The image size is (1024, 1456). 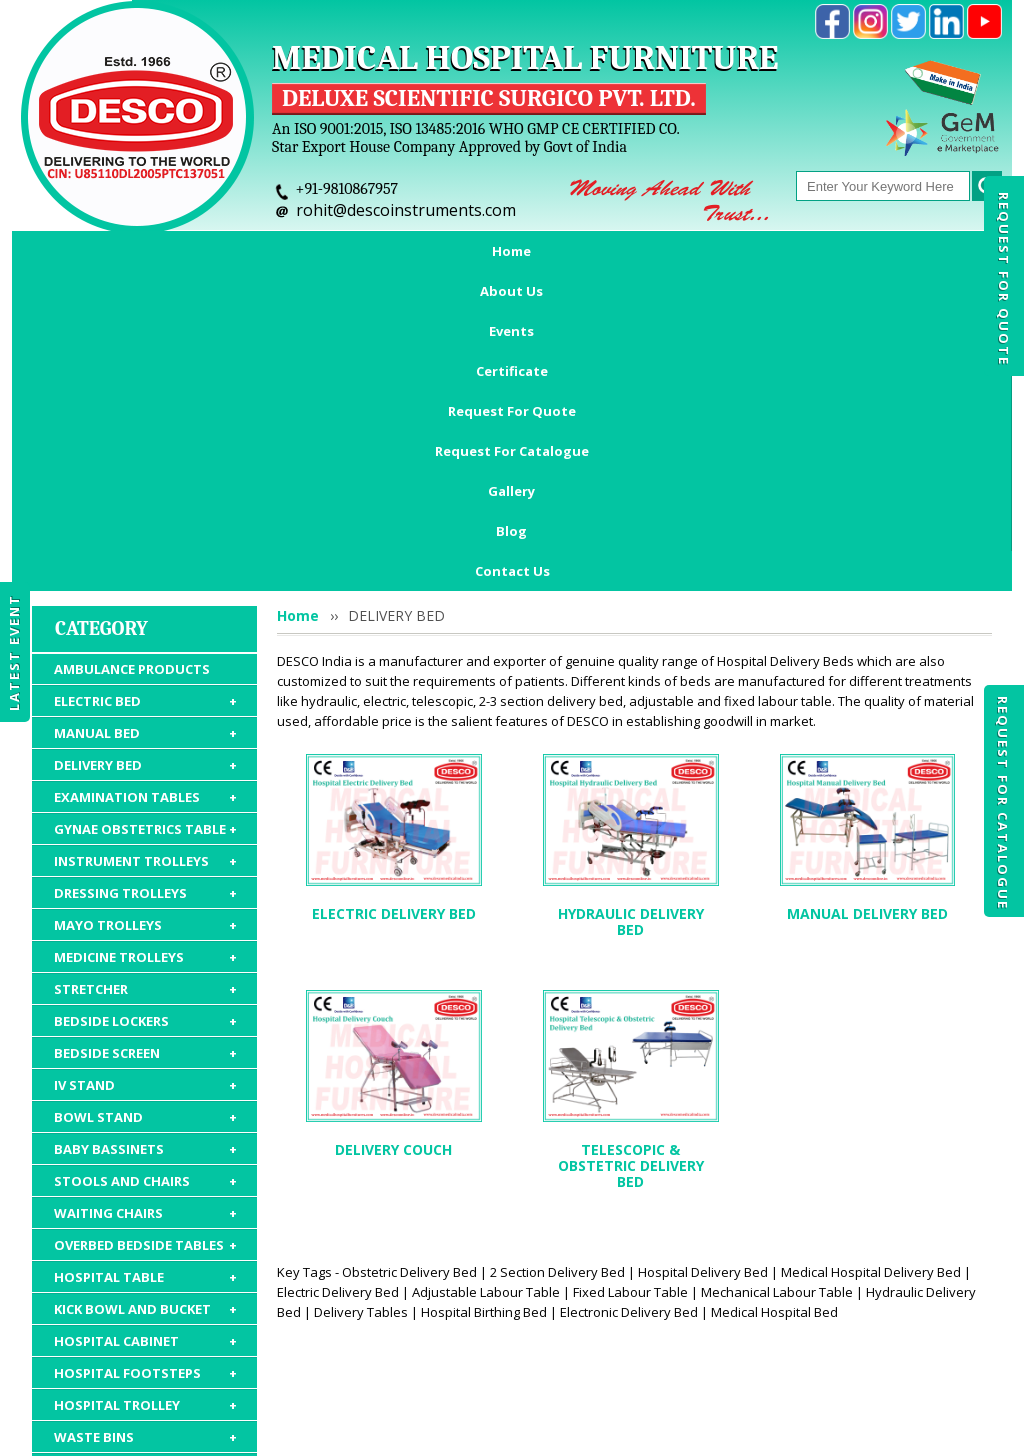 What do you see at coordinates (145, 1061) in the screenshot?
I see `HOSPITAL CABINET` at bounding box center [145, 1061].